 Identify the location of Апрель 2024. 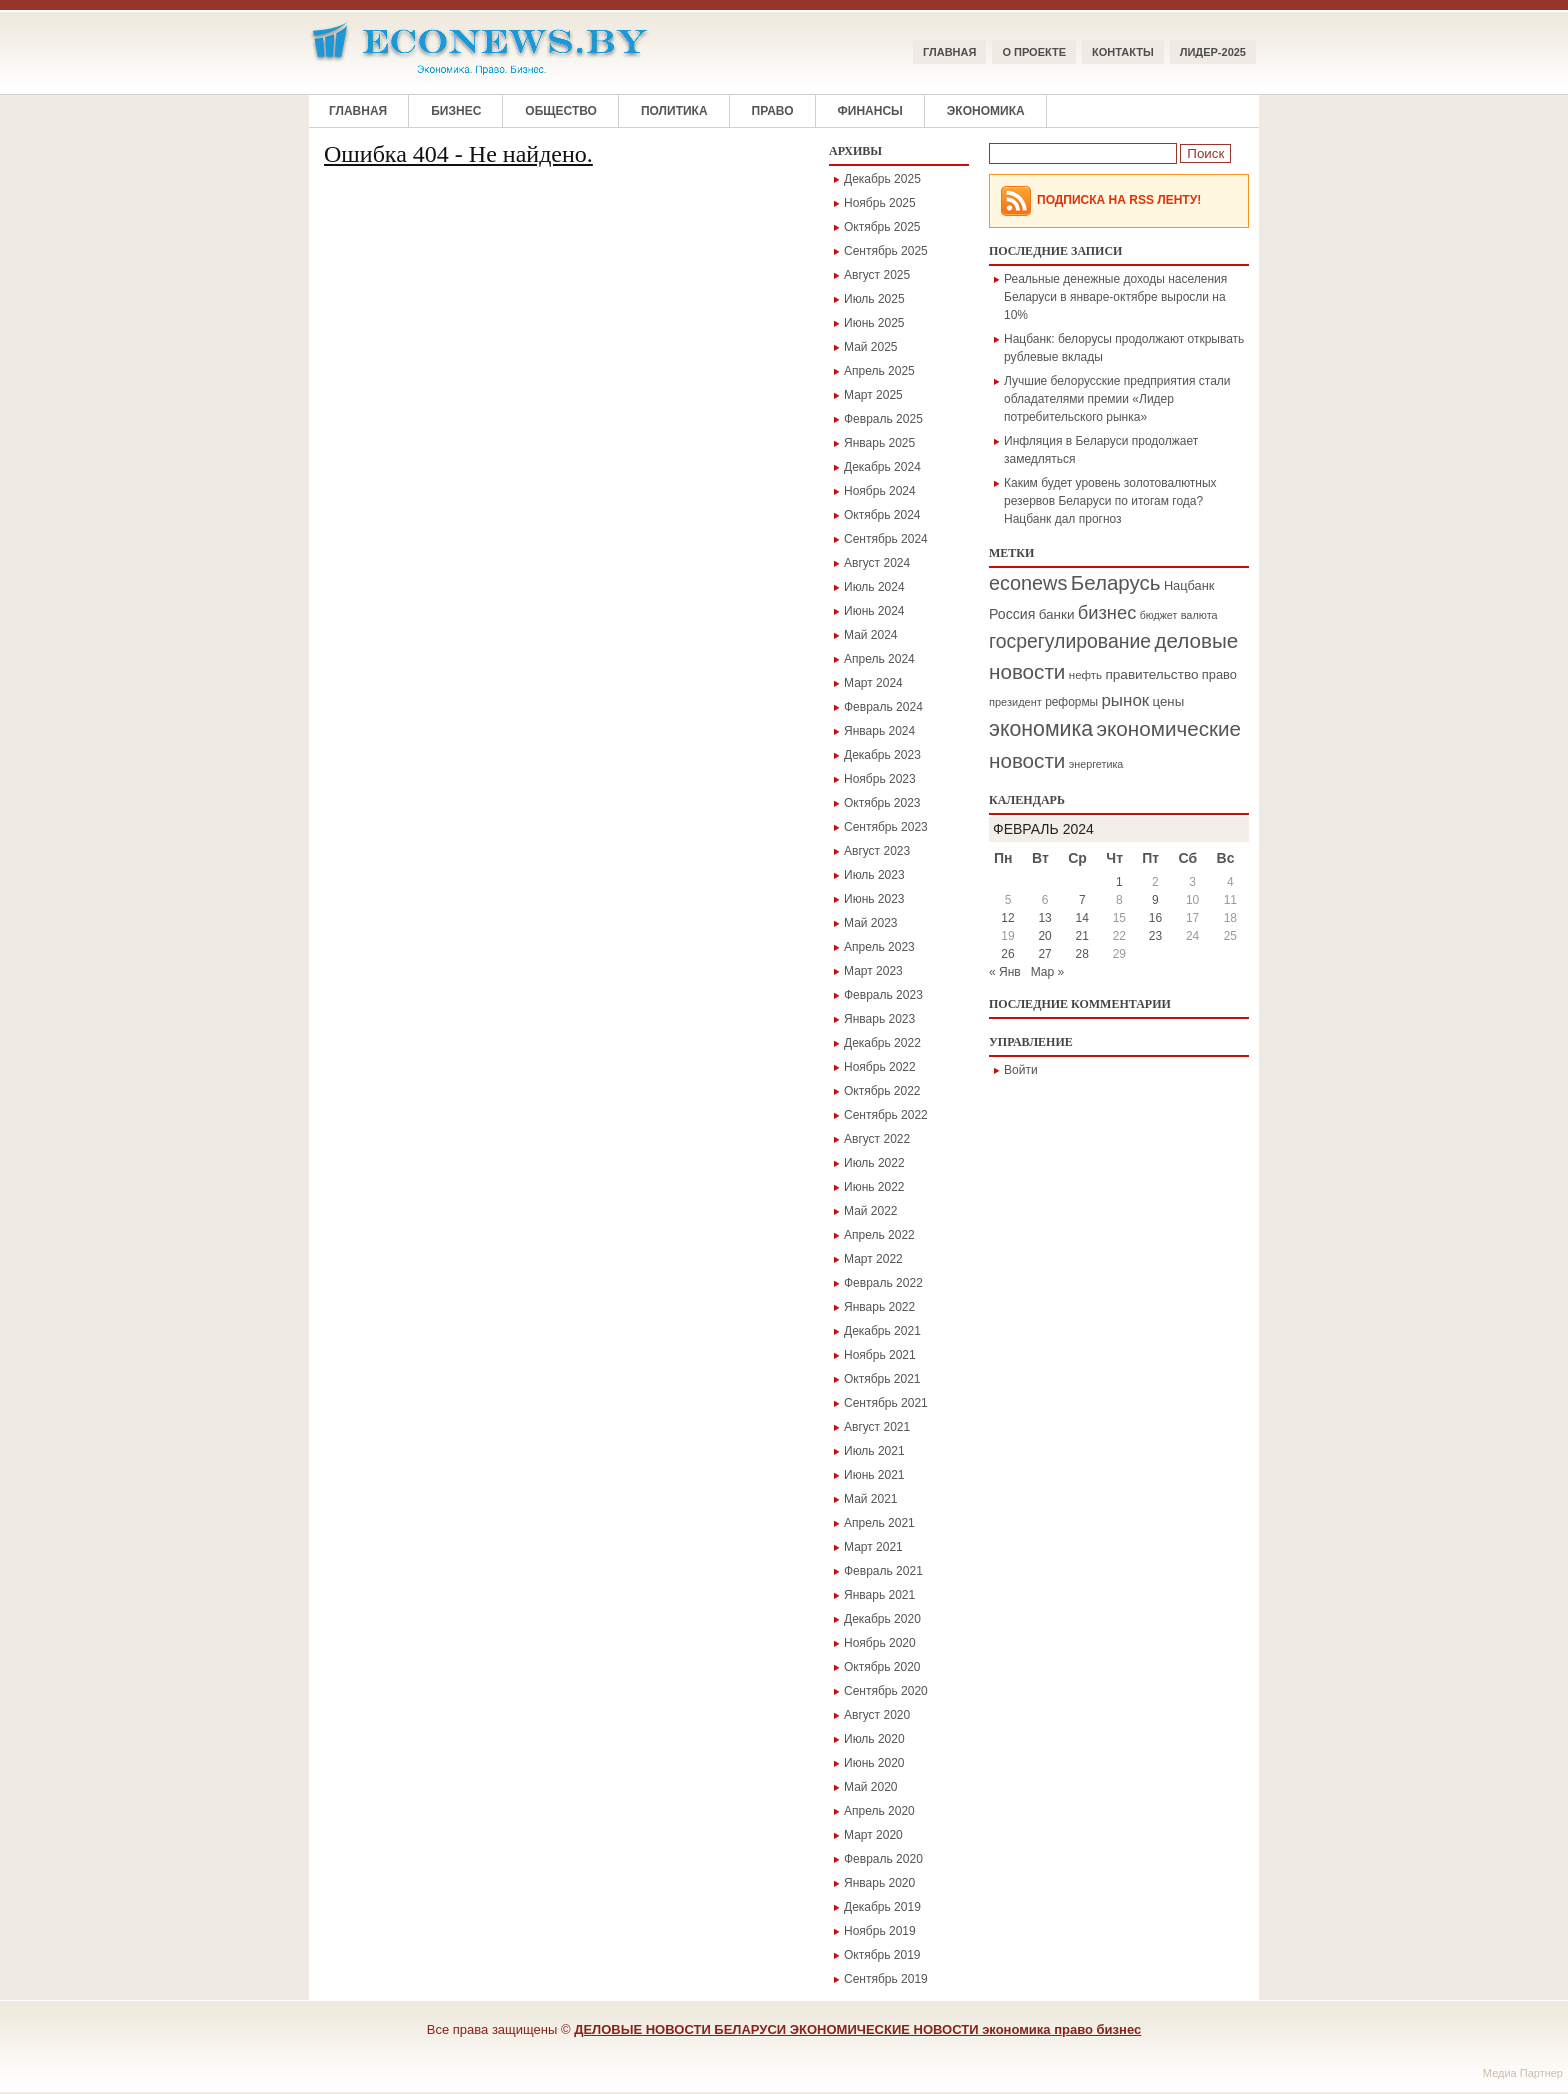
(879, 659).